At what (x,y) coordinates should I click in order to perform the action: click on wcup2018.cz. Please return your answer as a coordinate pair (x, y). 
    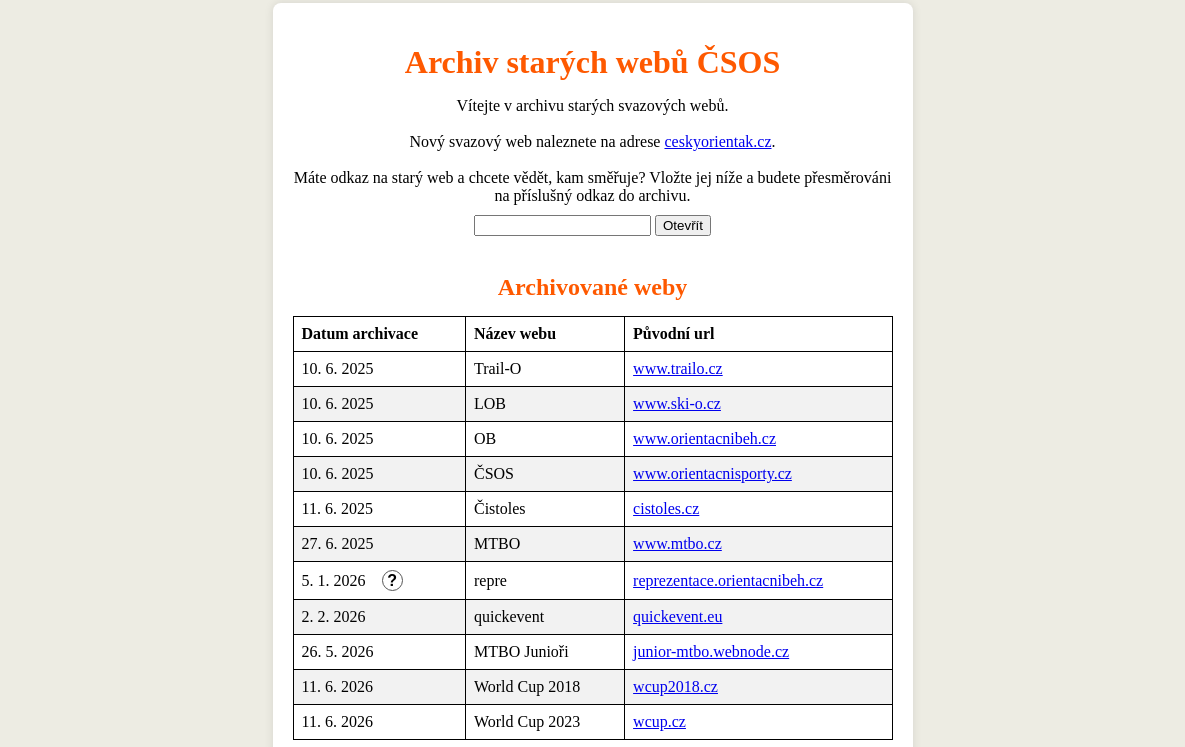
    Looking at the image, I should click on (675, 686).